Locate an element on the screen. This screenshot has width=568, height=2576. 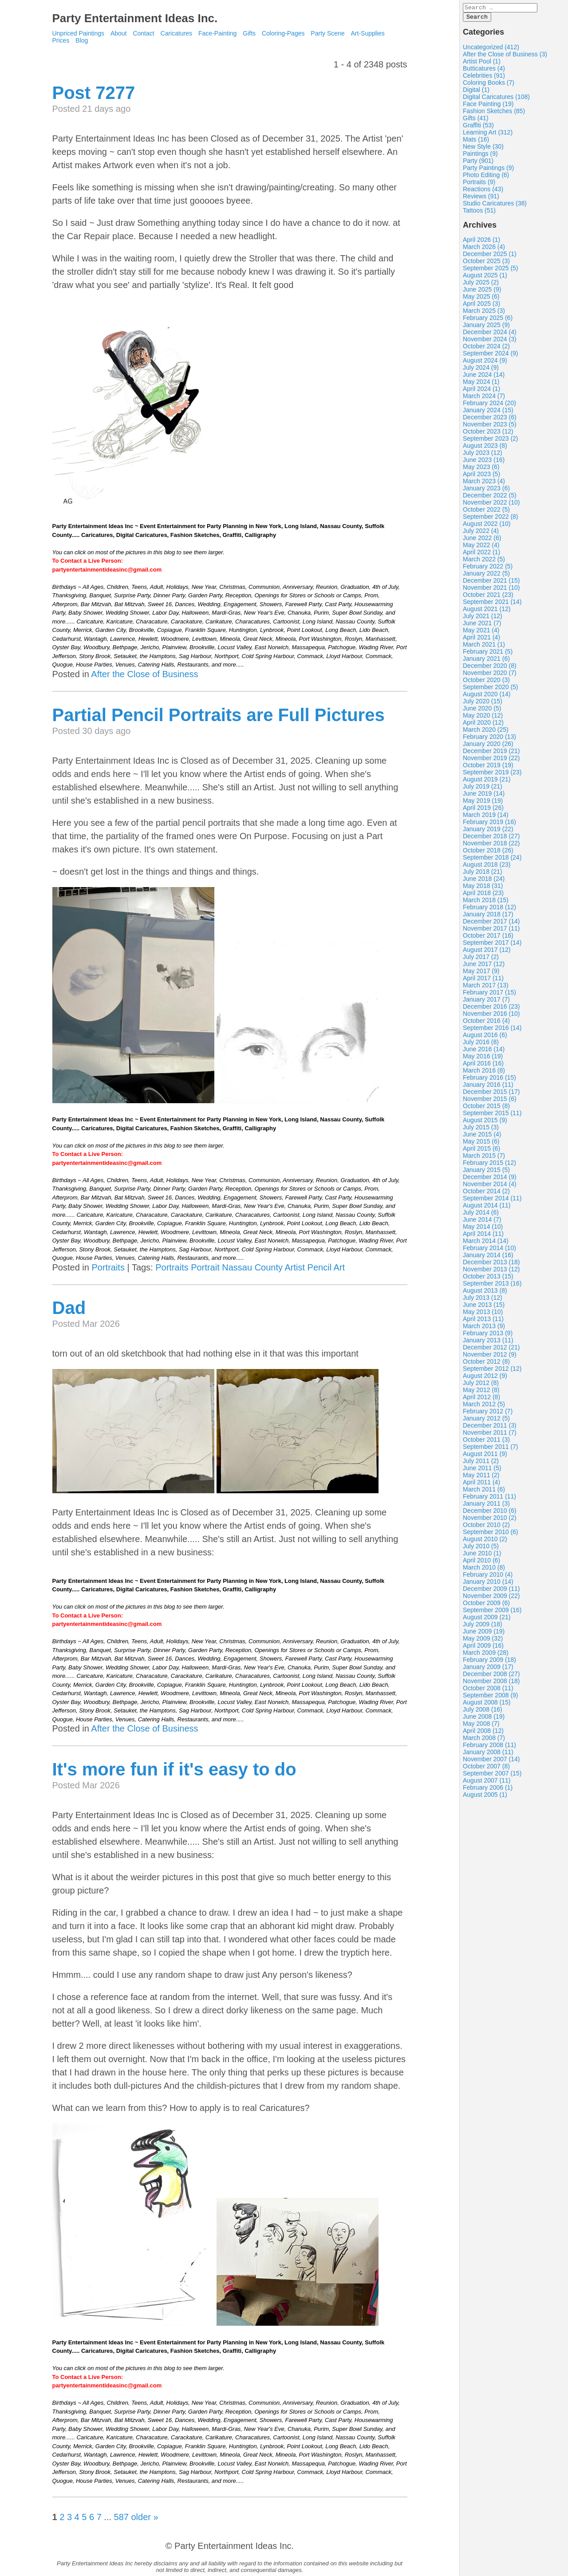
Portraits (9) is located at coordinates (479, 184).